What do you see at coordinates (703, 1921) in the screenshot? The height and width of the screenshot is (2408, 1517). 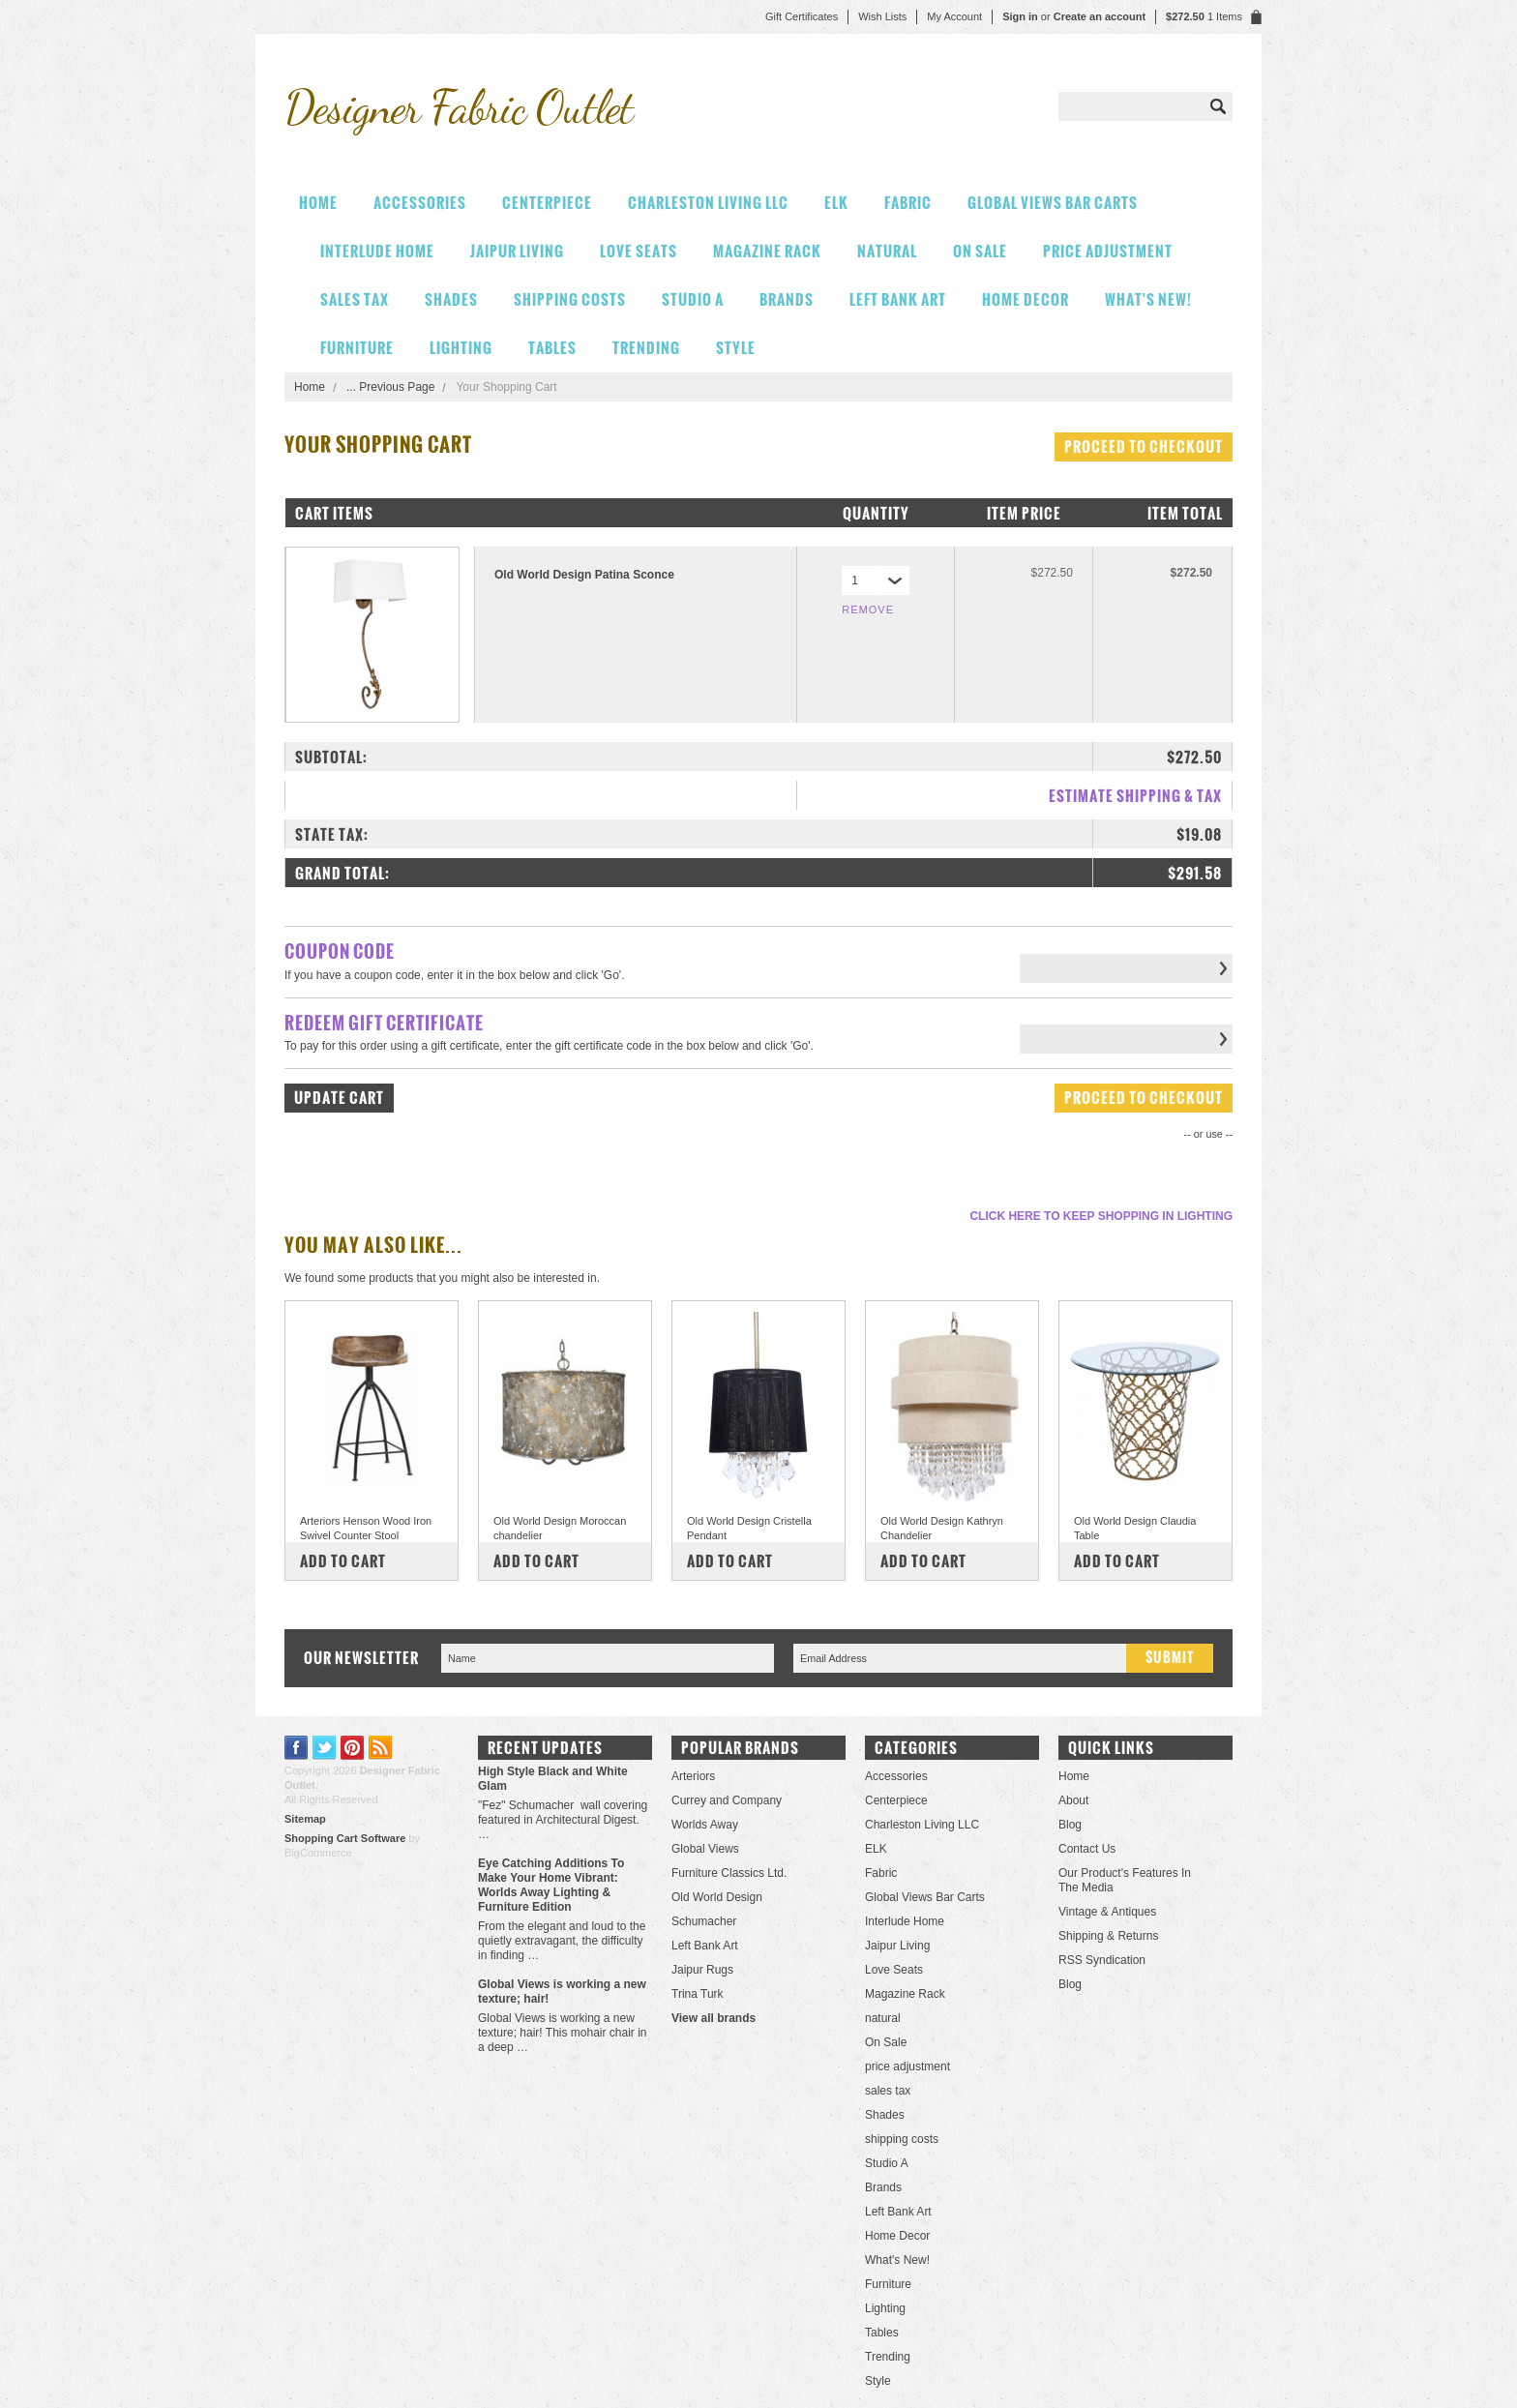 I see `Schumacher` at bounding box center [703, 1921].